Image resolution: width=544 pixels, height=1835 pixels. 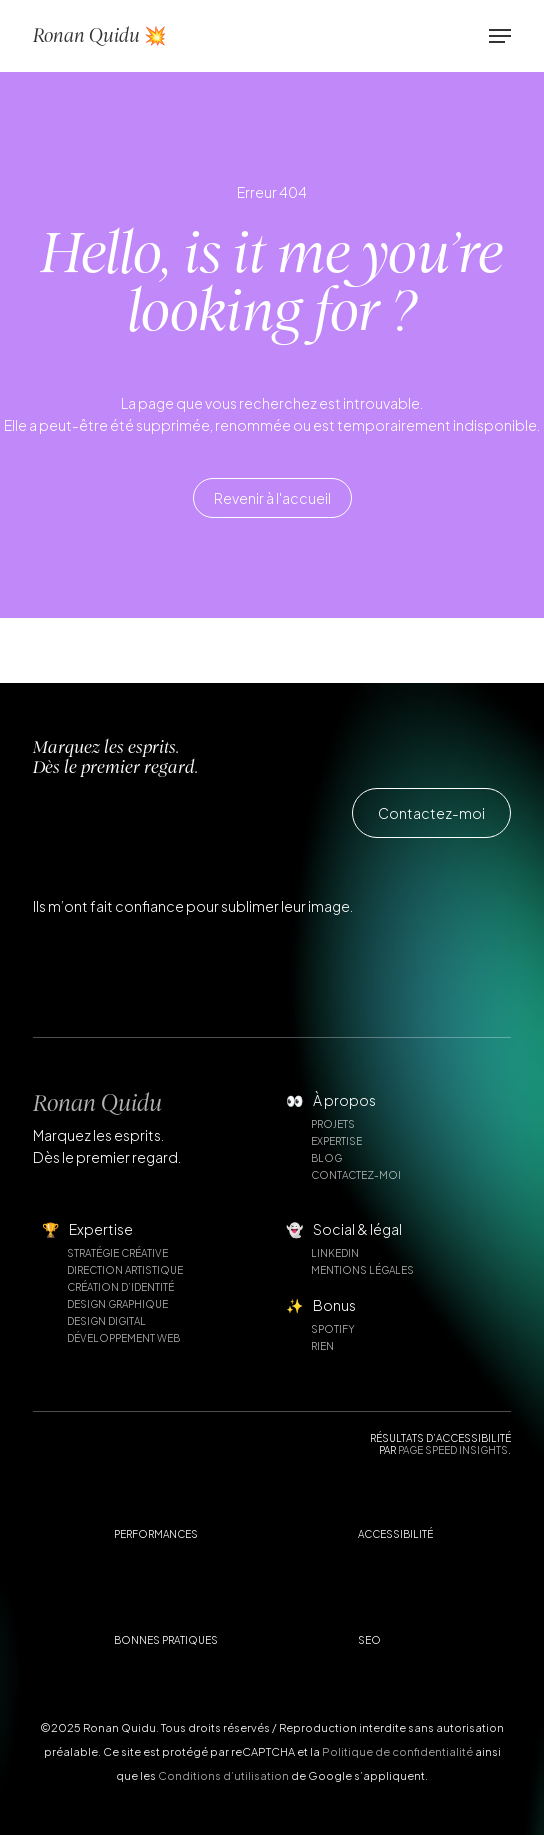 What do you see at coordinates (120, 1287) in the screenshot?
I see `Création d’identité` at bounding box center [120, 1287].